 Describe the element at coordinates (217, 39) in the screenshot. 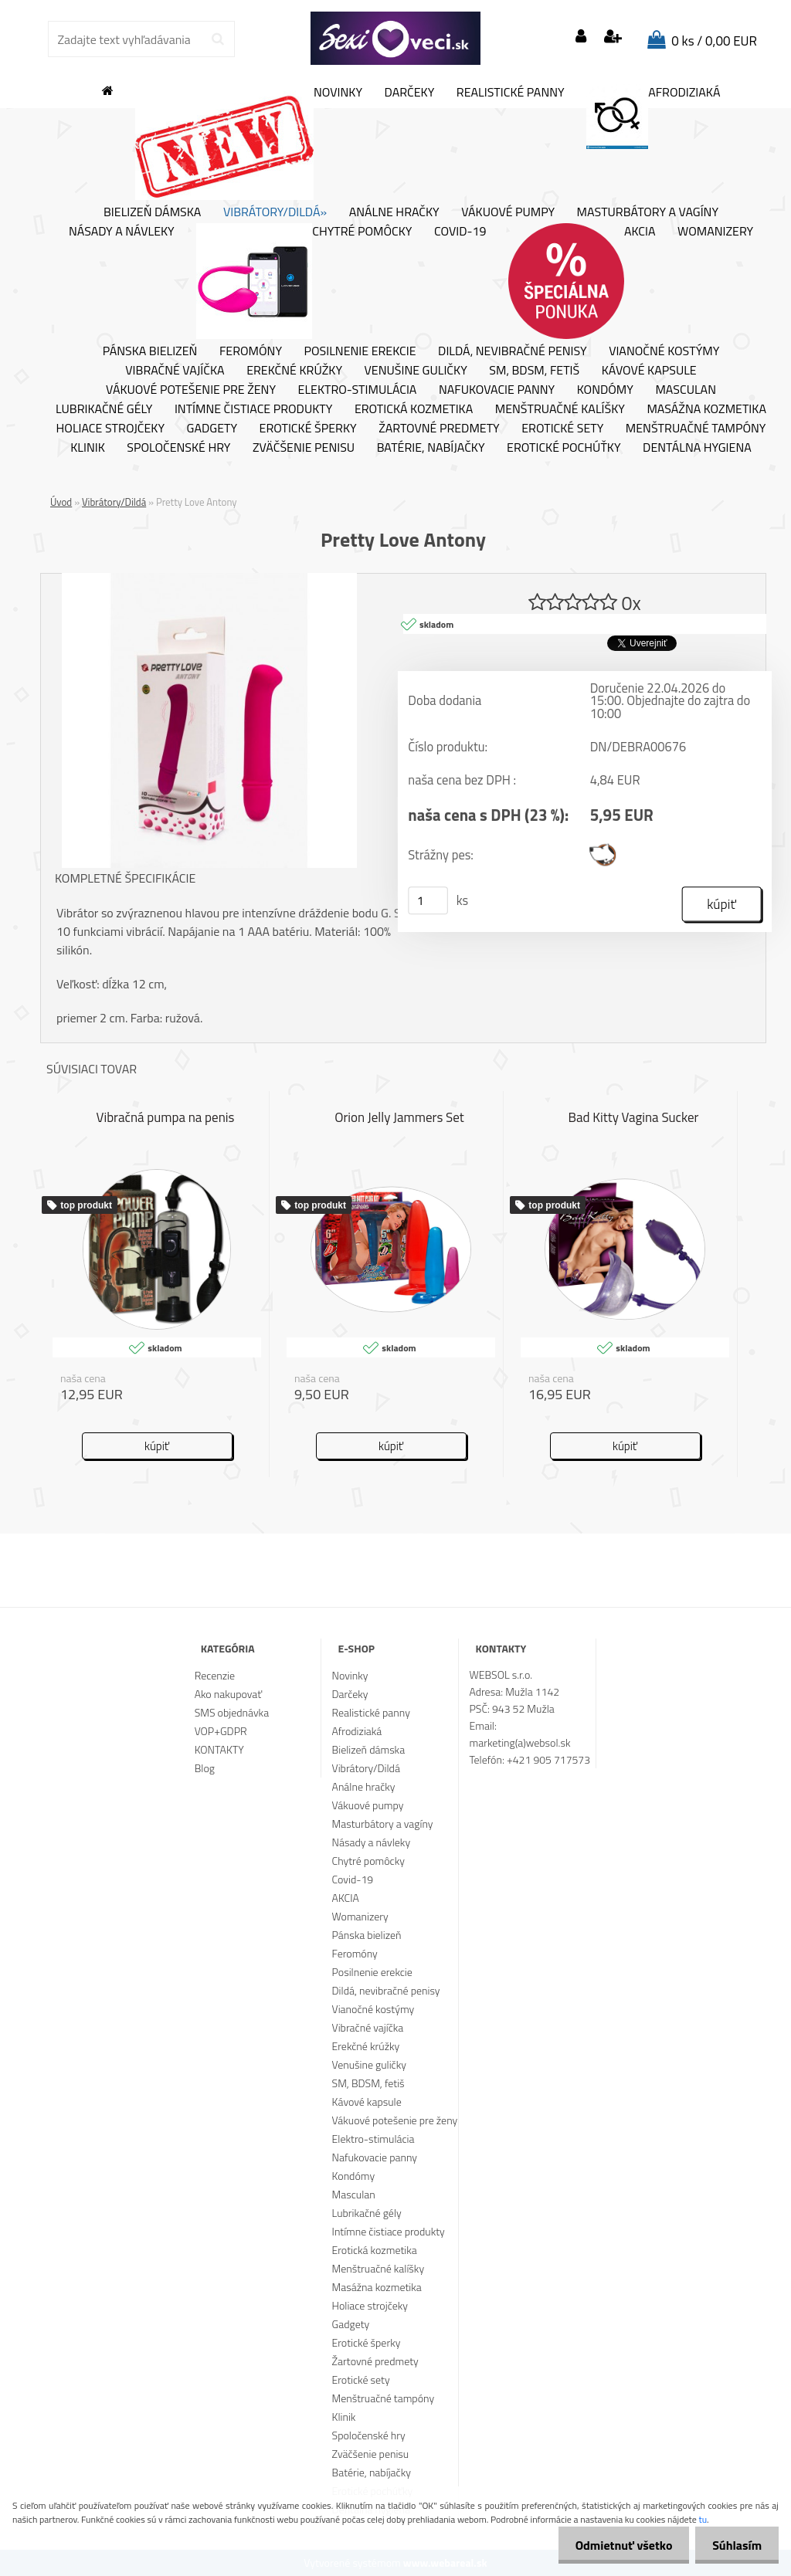

I see `[search]` at that location.